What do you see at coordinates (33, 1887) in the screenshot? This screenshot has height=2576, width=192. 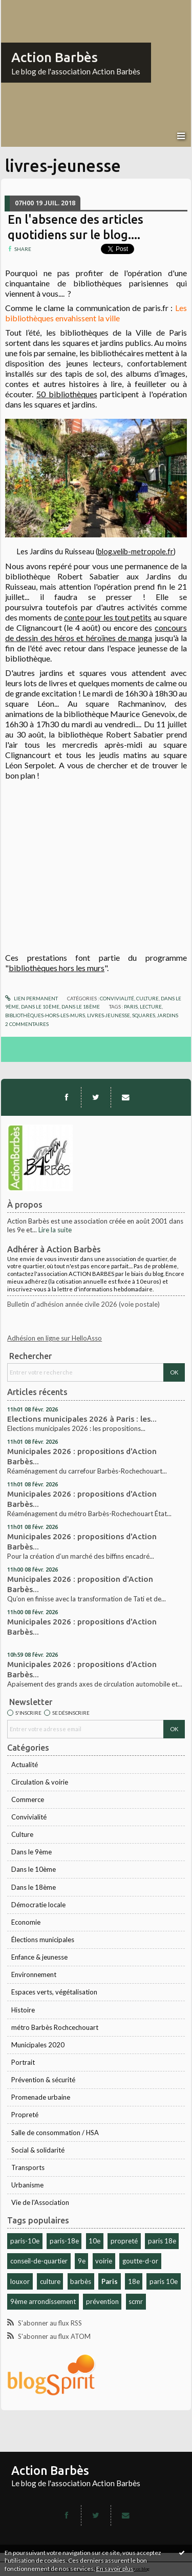 I see `Dans le 18ème` at bounding box center [33, 1887].